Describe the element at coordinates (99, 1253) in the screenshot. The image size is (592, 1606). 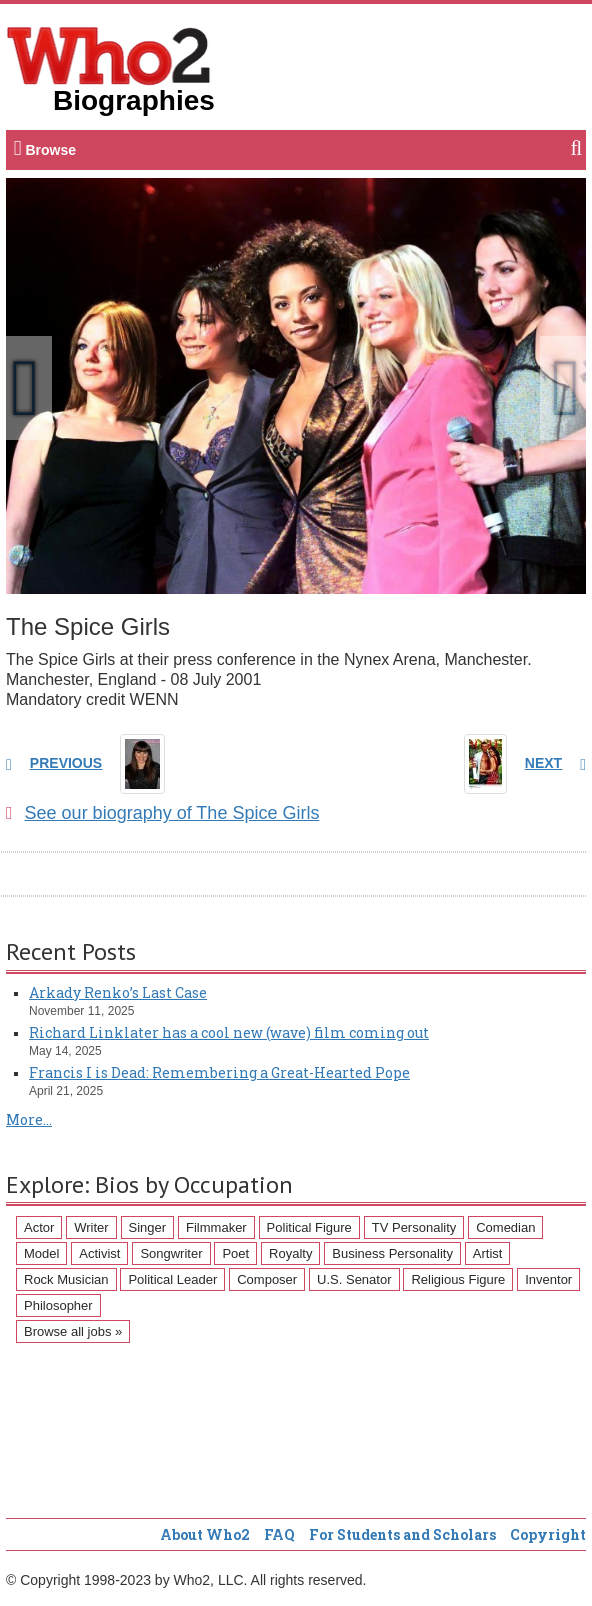
I see `Activist [Activist (112 items)]` at that location.